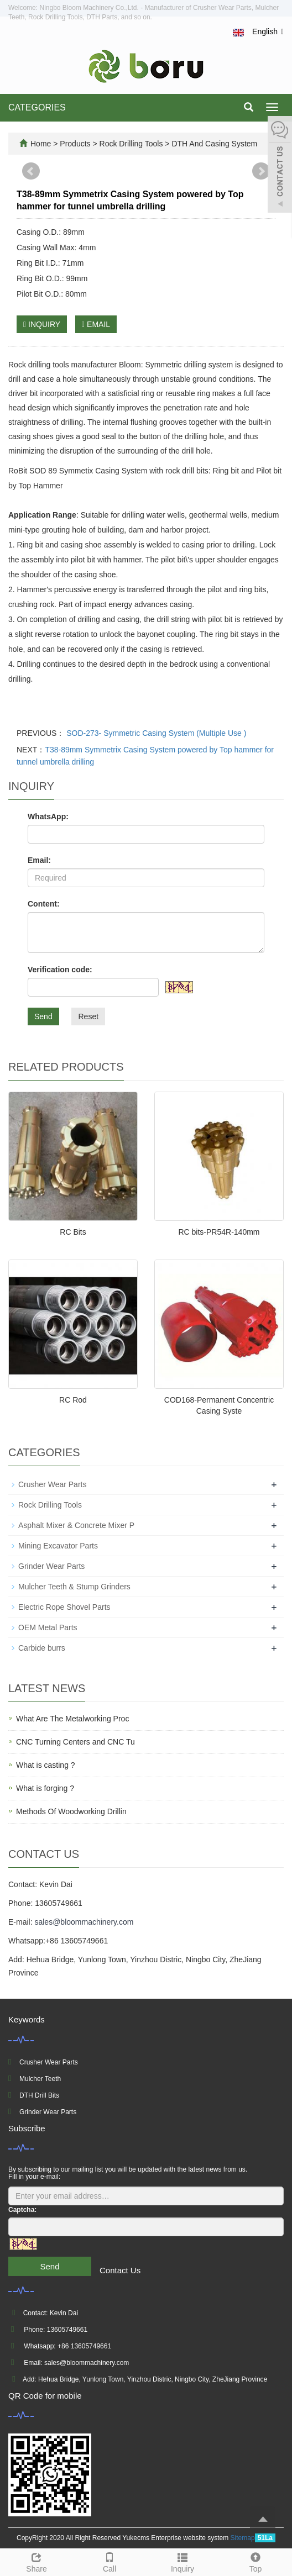  Describe the element at coordinates (36, 2561) in the screenshot. I see `Share` at that location.